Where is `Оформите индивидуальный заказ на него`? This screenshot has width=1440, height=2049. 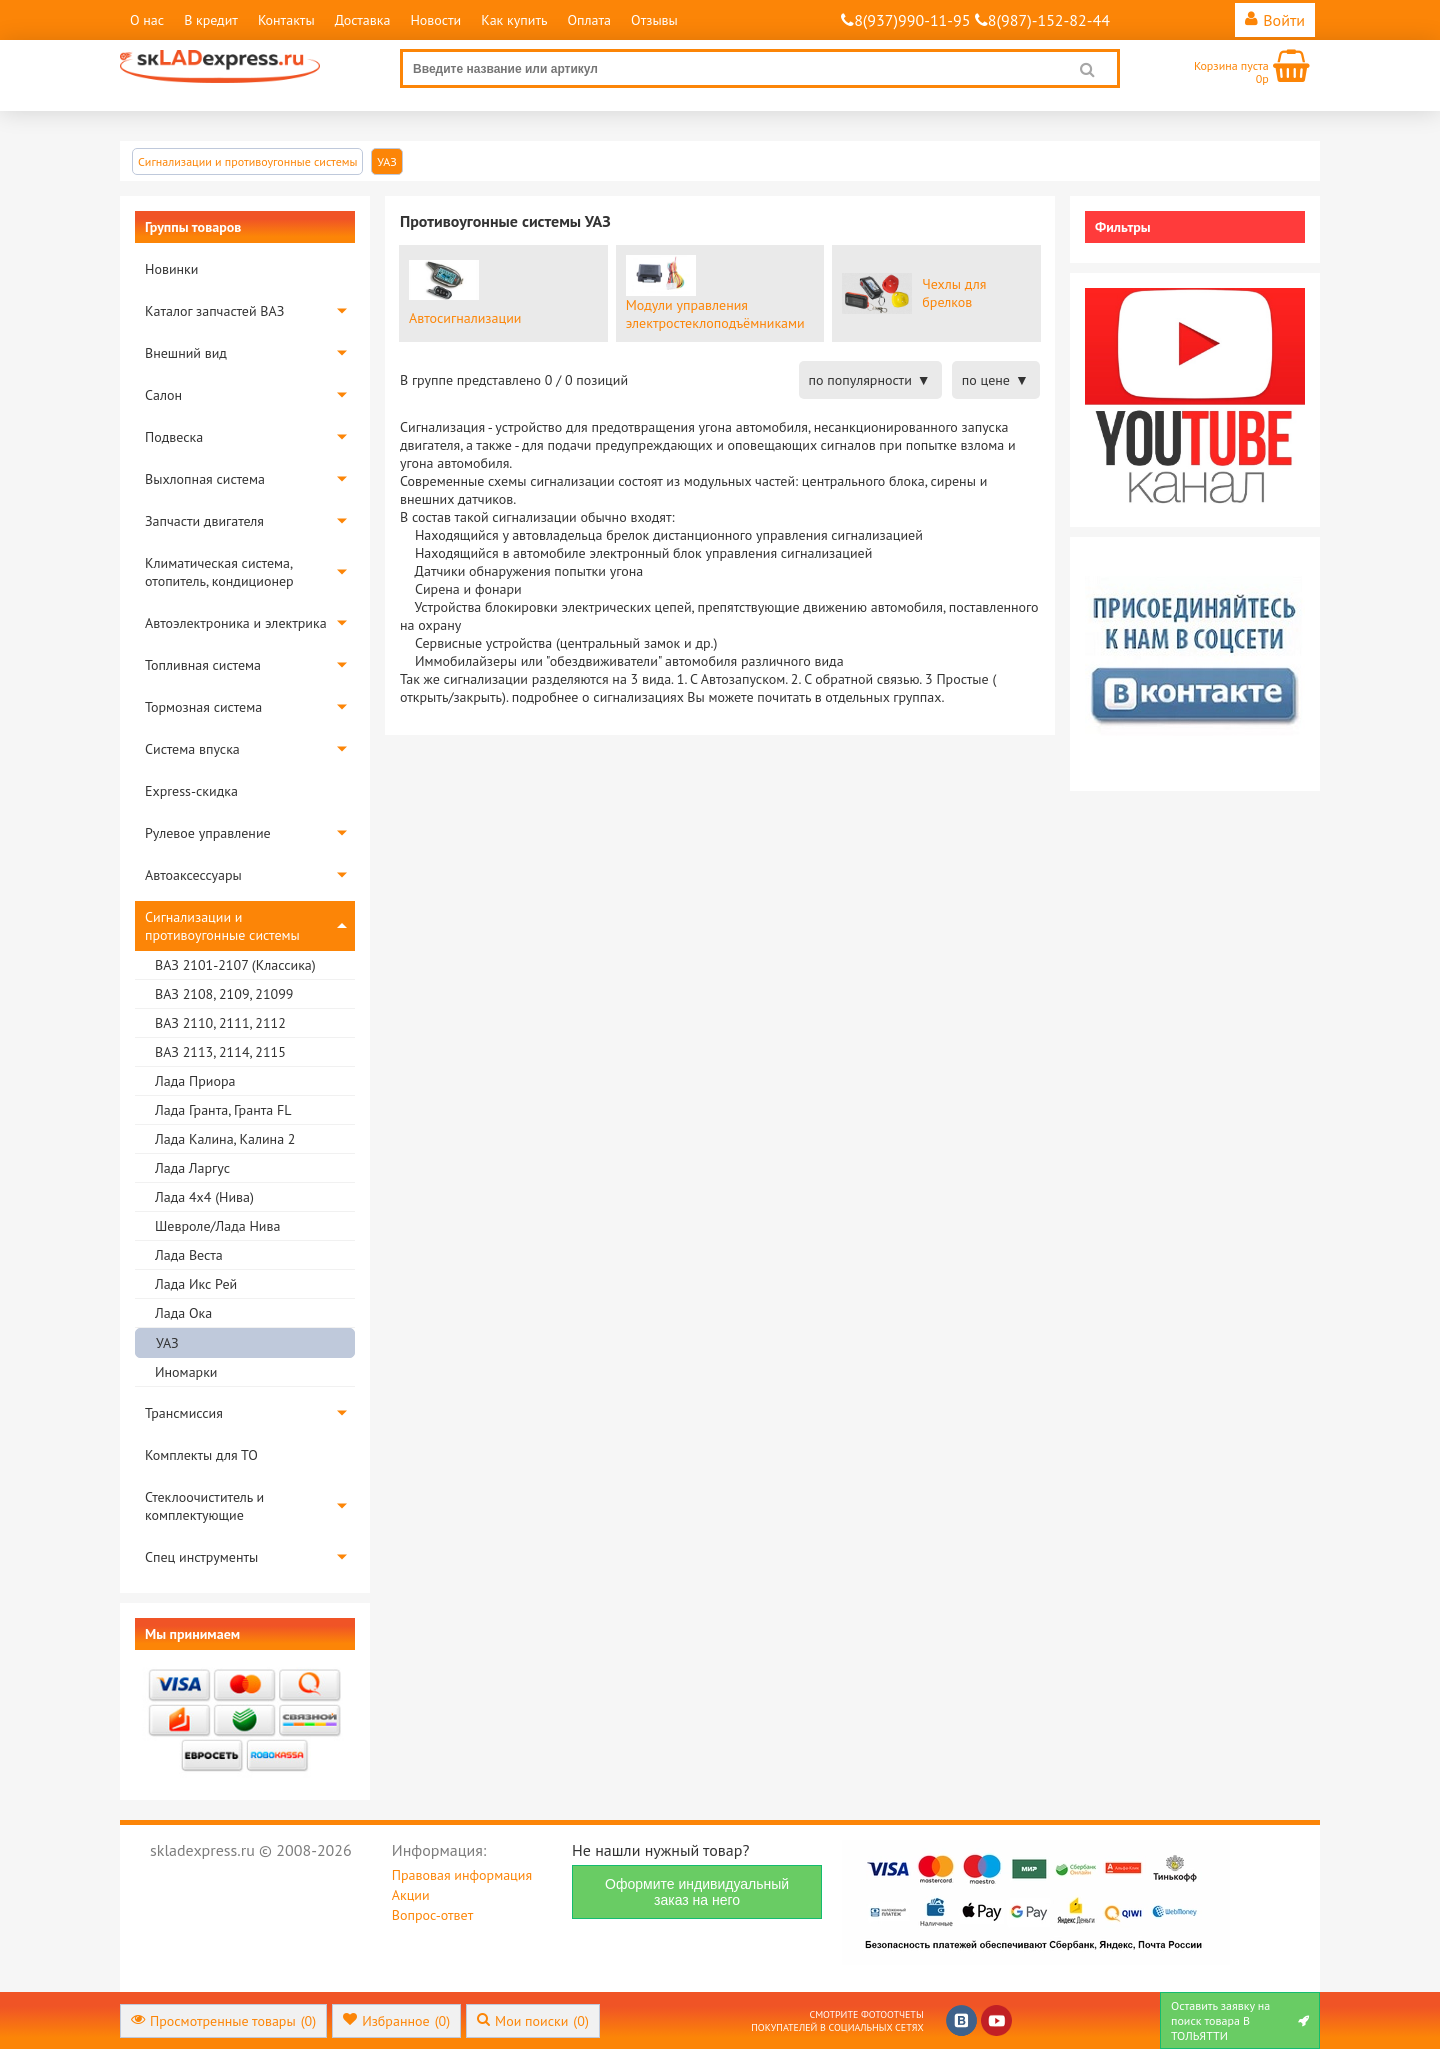
Оформите индивидуальный заказ на него is located at coordinates (697, 1892).